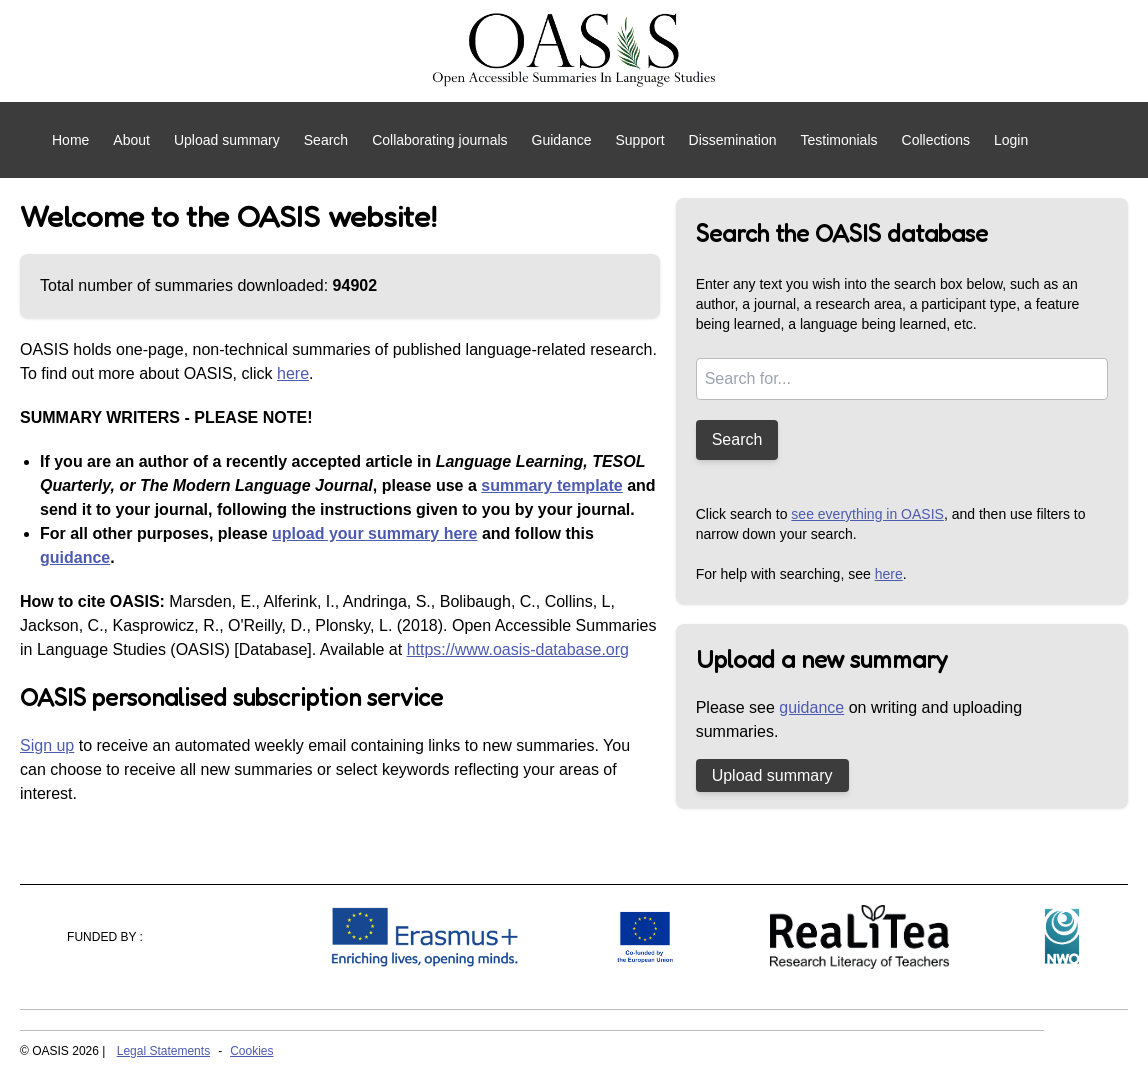 This screenshot has width=1148, height=1079. What do you see at coordinates (163, 1051) in the screenshot?
I see `Legal Statements` at bounding box center [163, 1051].